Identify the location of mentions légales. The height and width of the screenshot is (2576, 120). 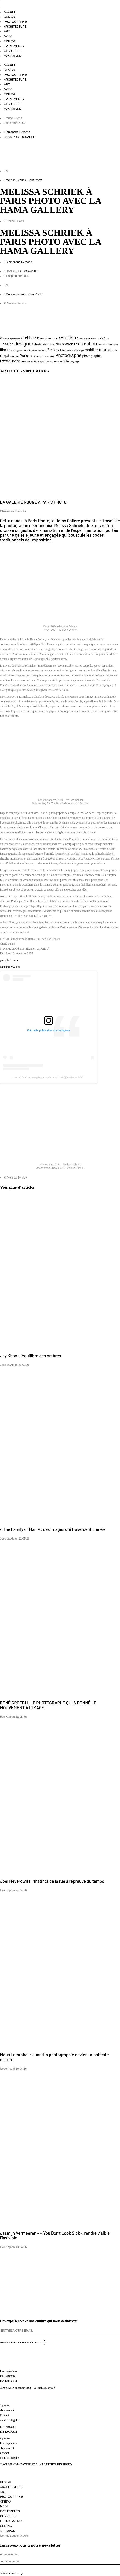
(9, 2420).